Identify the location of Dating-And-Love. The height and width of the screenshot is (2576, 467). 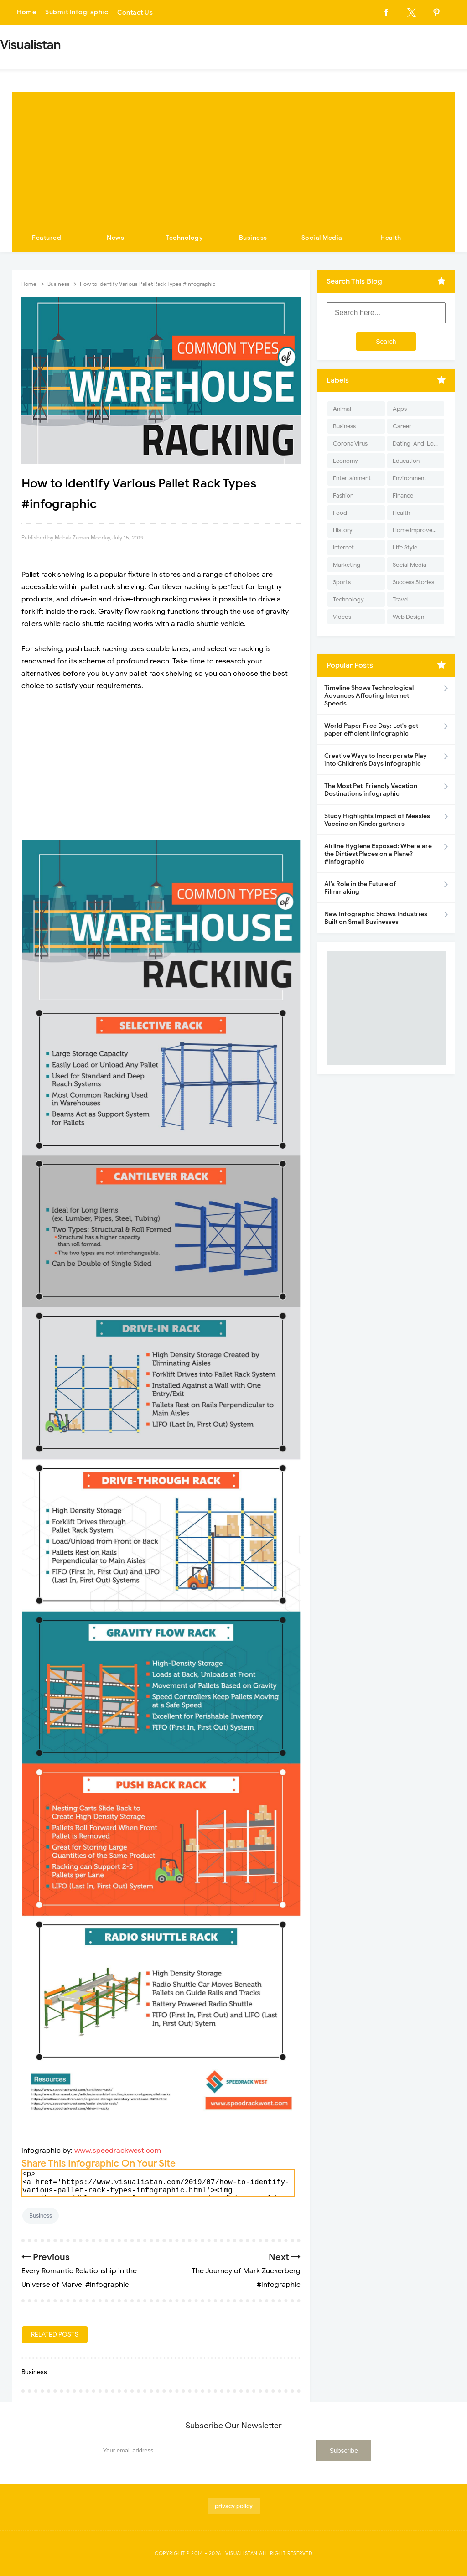
(416, 443).